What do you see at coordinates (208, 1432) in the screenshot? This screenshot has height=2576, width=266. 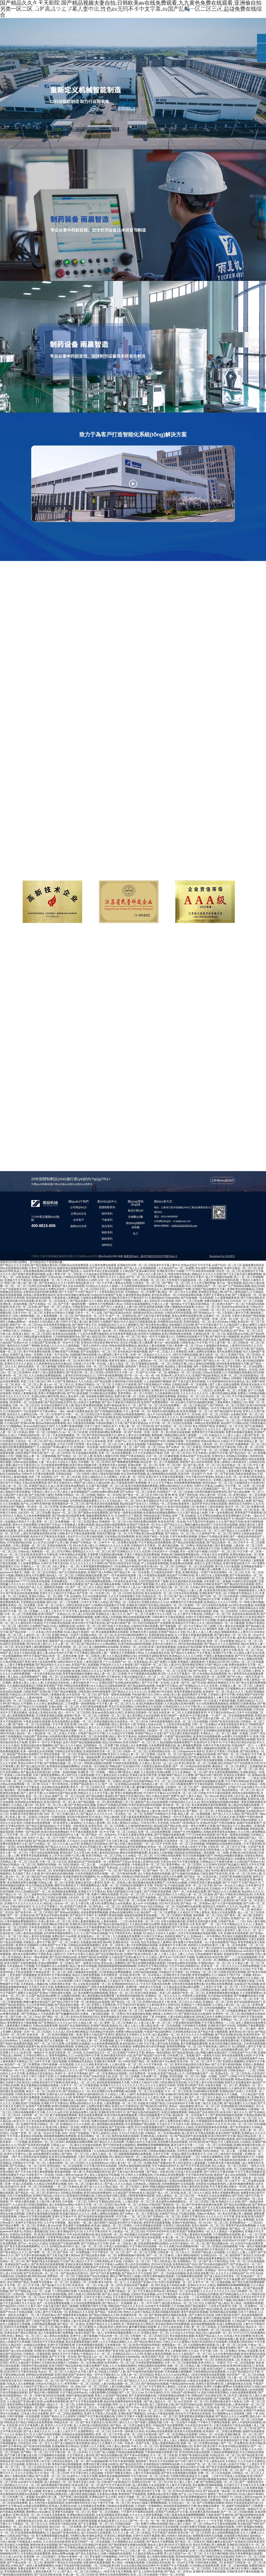 I see `免费黄色中文字幕在线观看` at bounding box center [208, 1432].